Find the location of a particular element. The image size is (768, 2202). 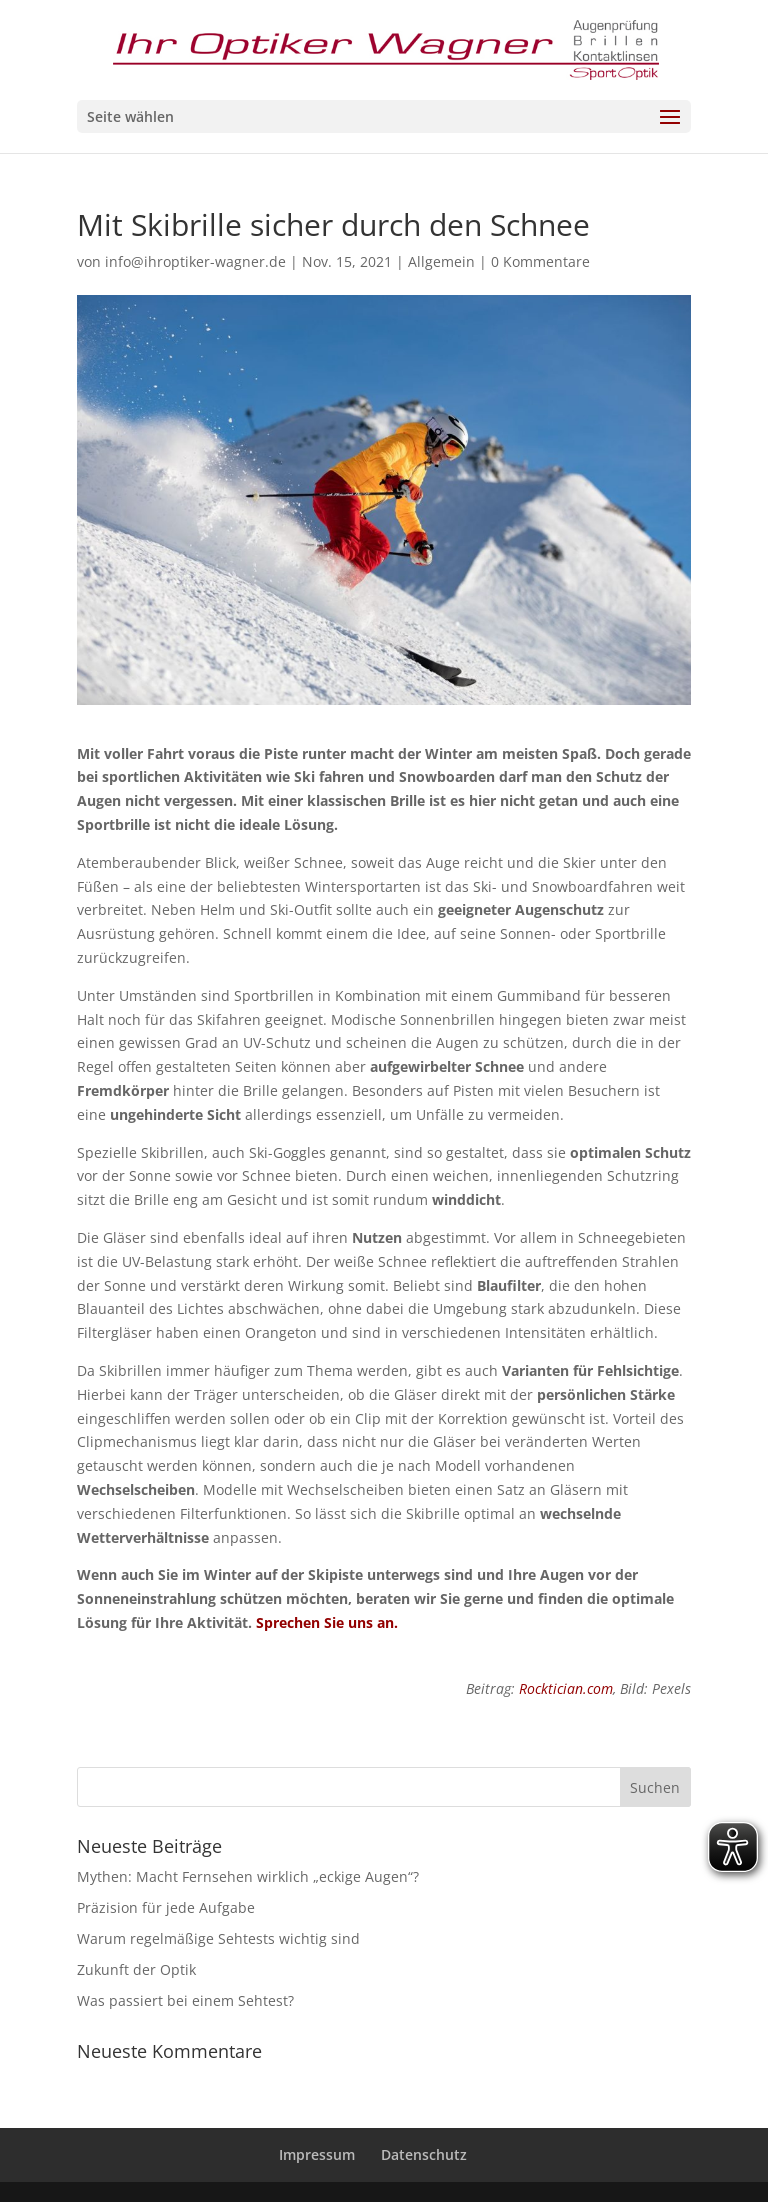

info@ihroptiker-wagner.de is located at coordinates (195, 261).